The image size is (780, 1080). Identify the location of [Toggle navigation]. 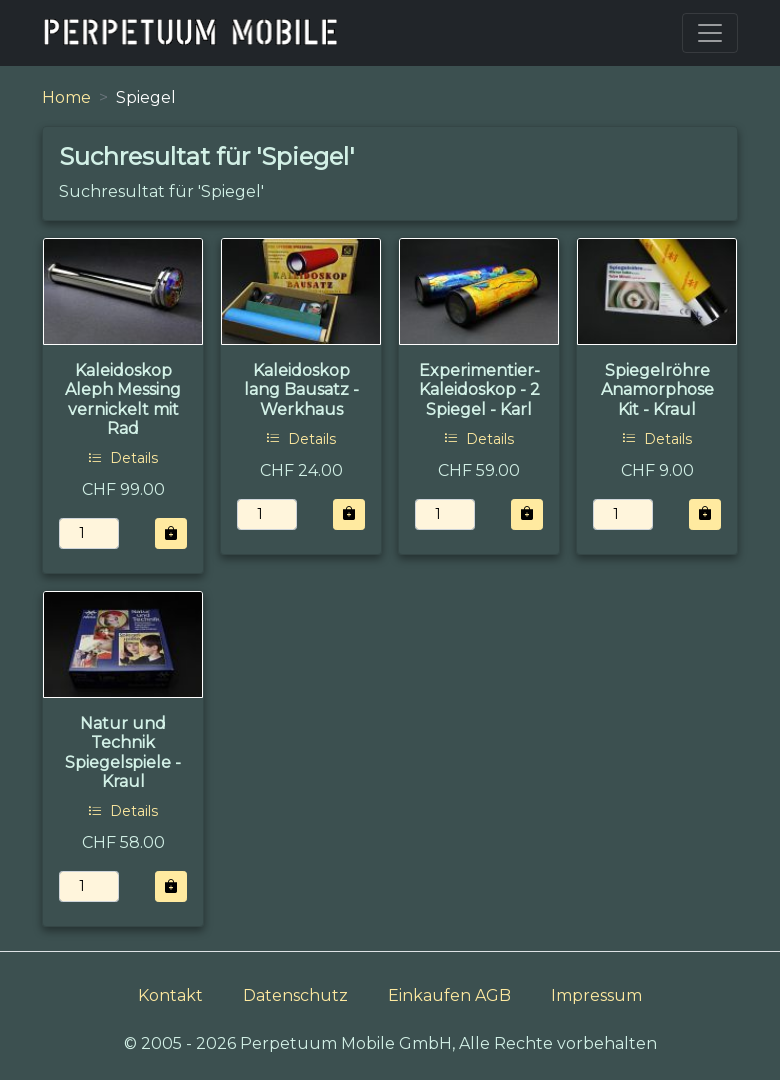
(710, 33).